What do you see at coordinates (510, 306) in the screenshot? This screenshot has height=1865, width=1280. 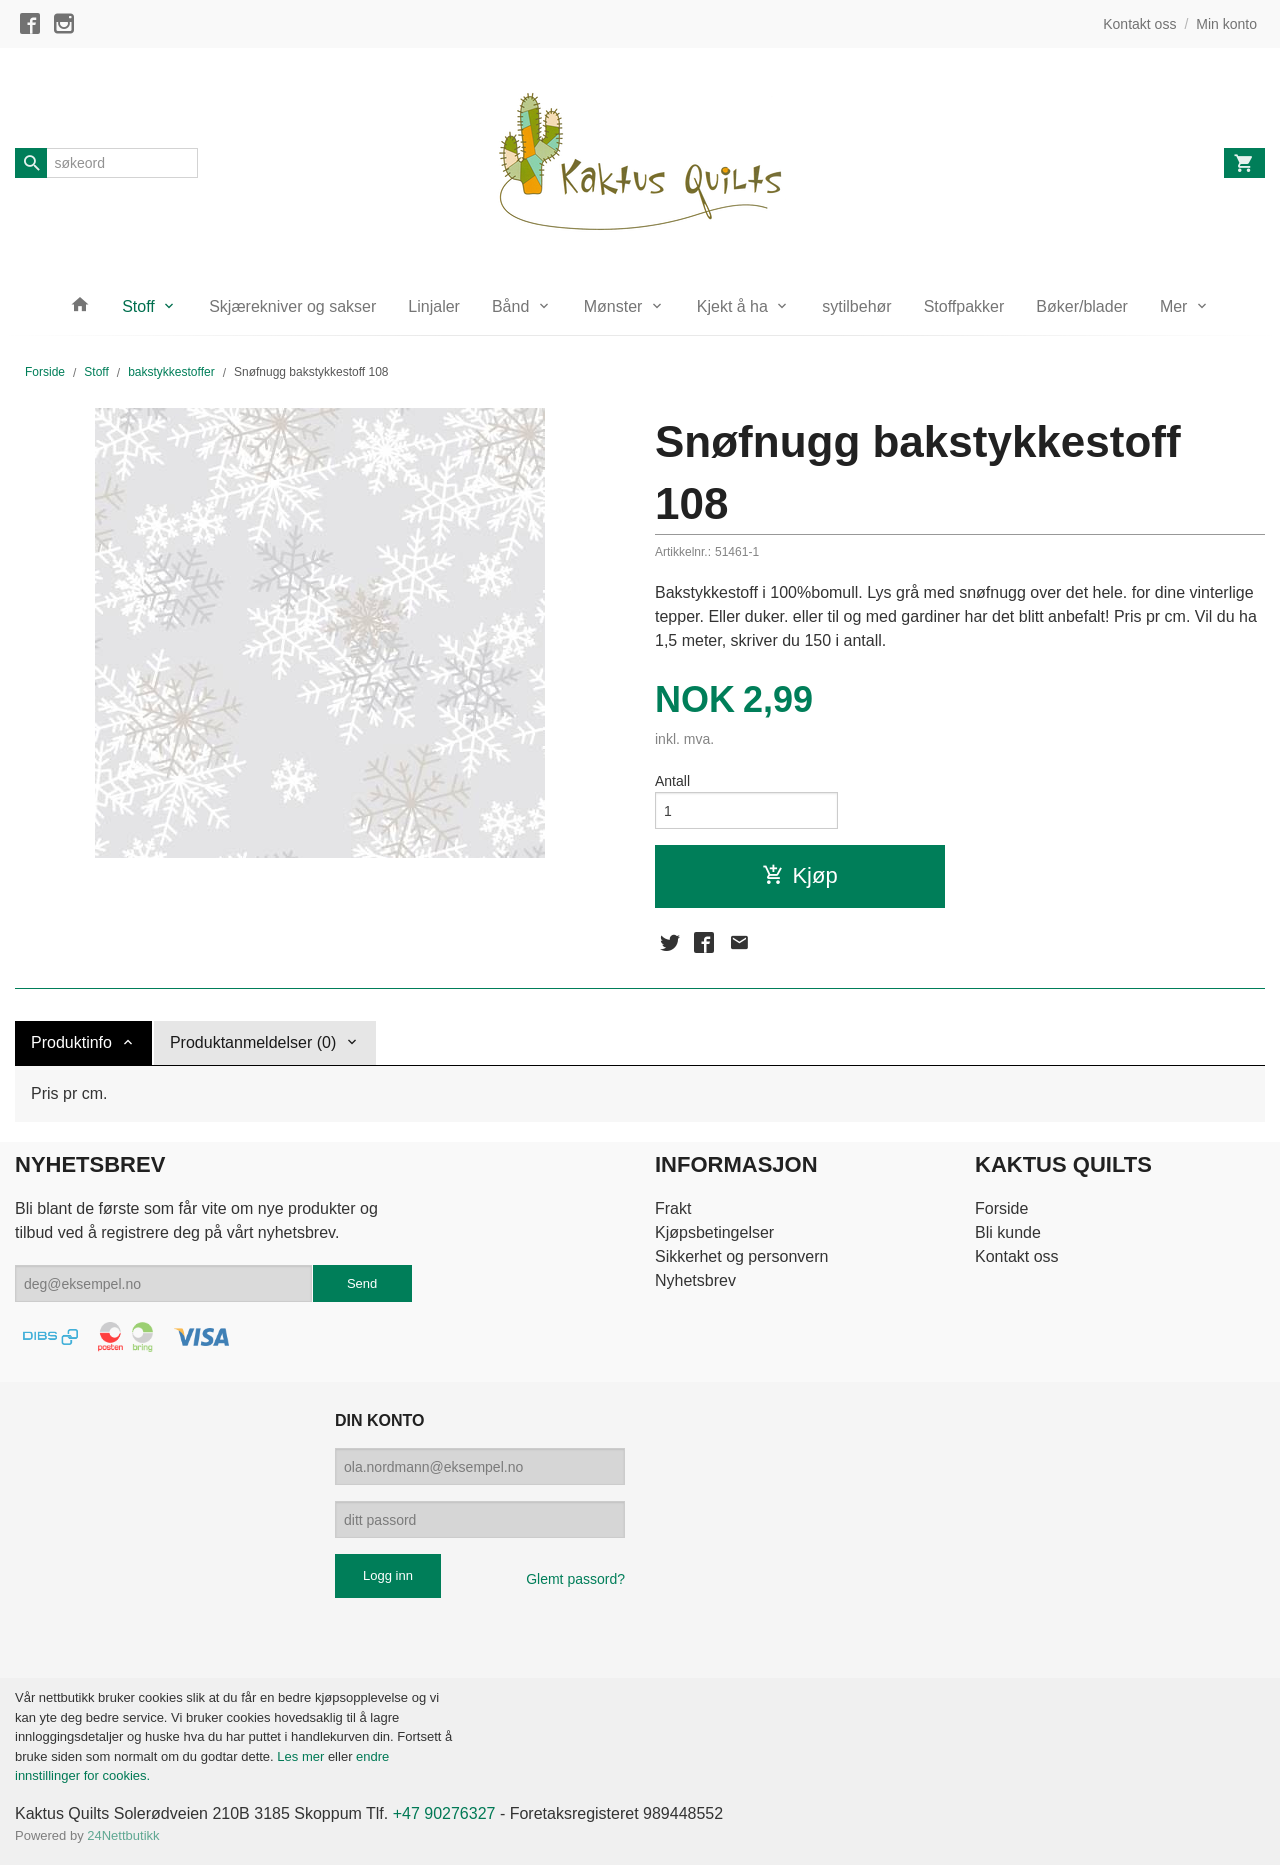 I see `Bånd` at bounding box center [510, 306].